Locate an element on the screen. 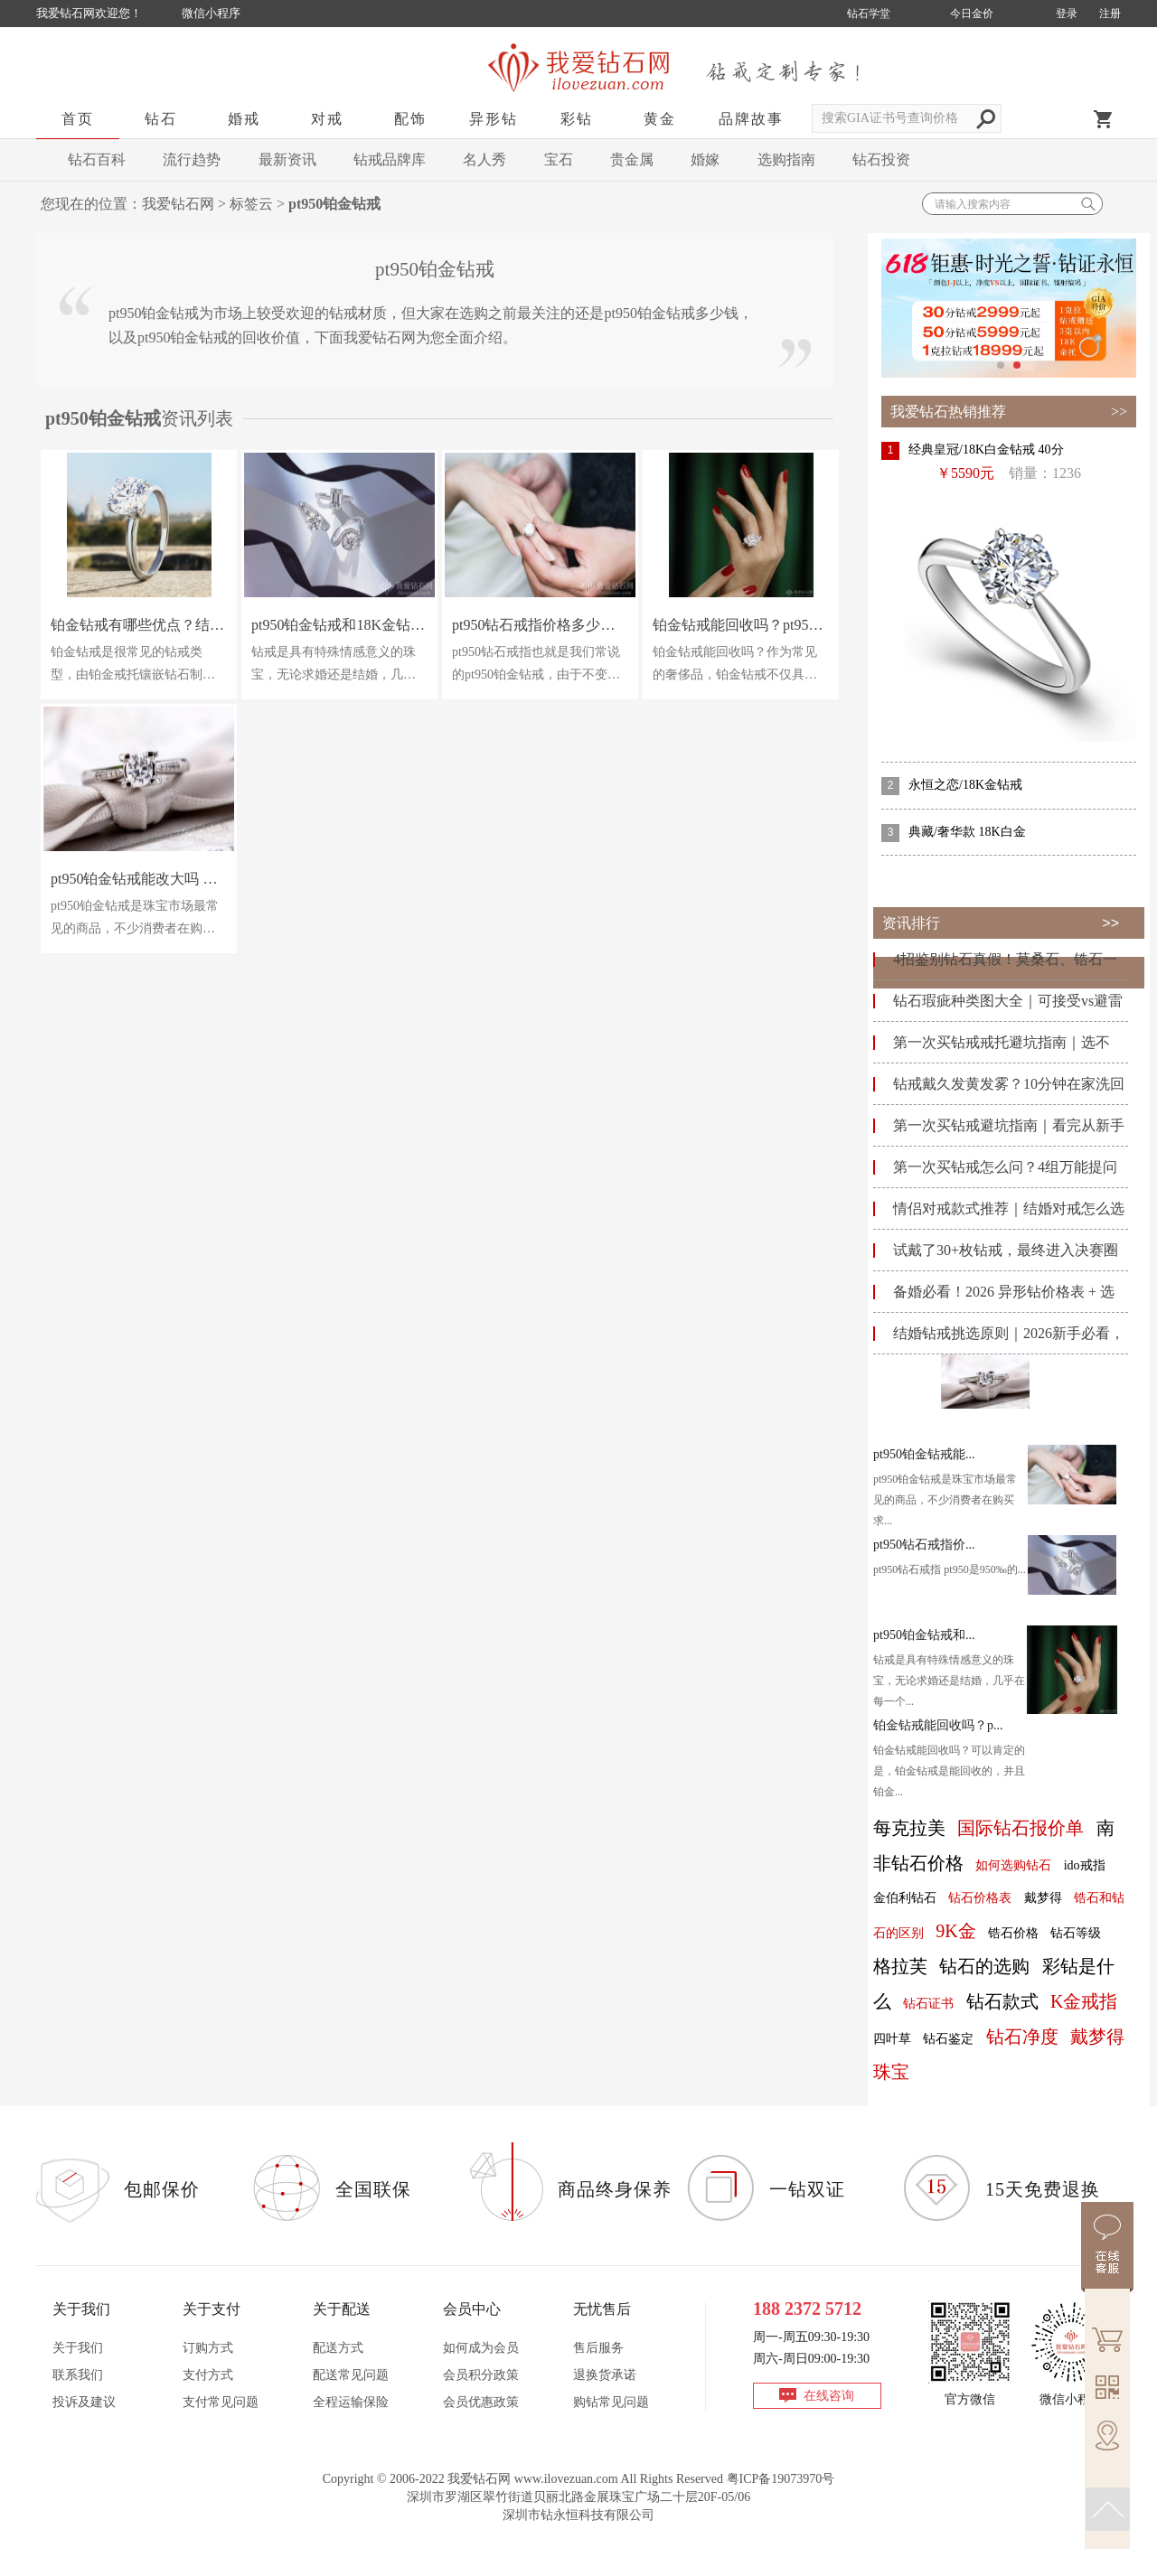 The image size is (1157, 2576). K金戒指 is located at coordinates (1083, 2001).